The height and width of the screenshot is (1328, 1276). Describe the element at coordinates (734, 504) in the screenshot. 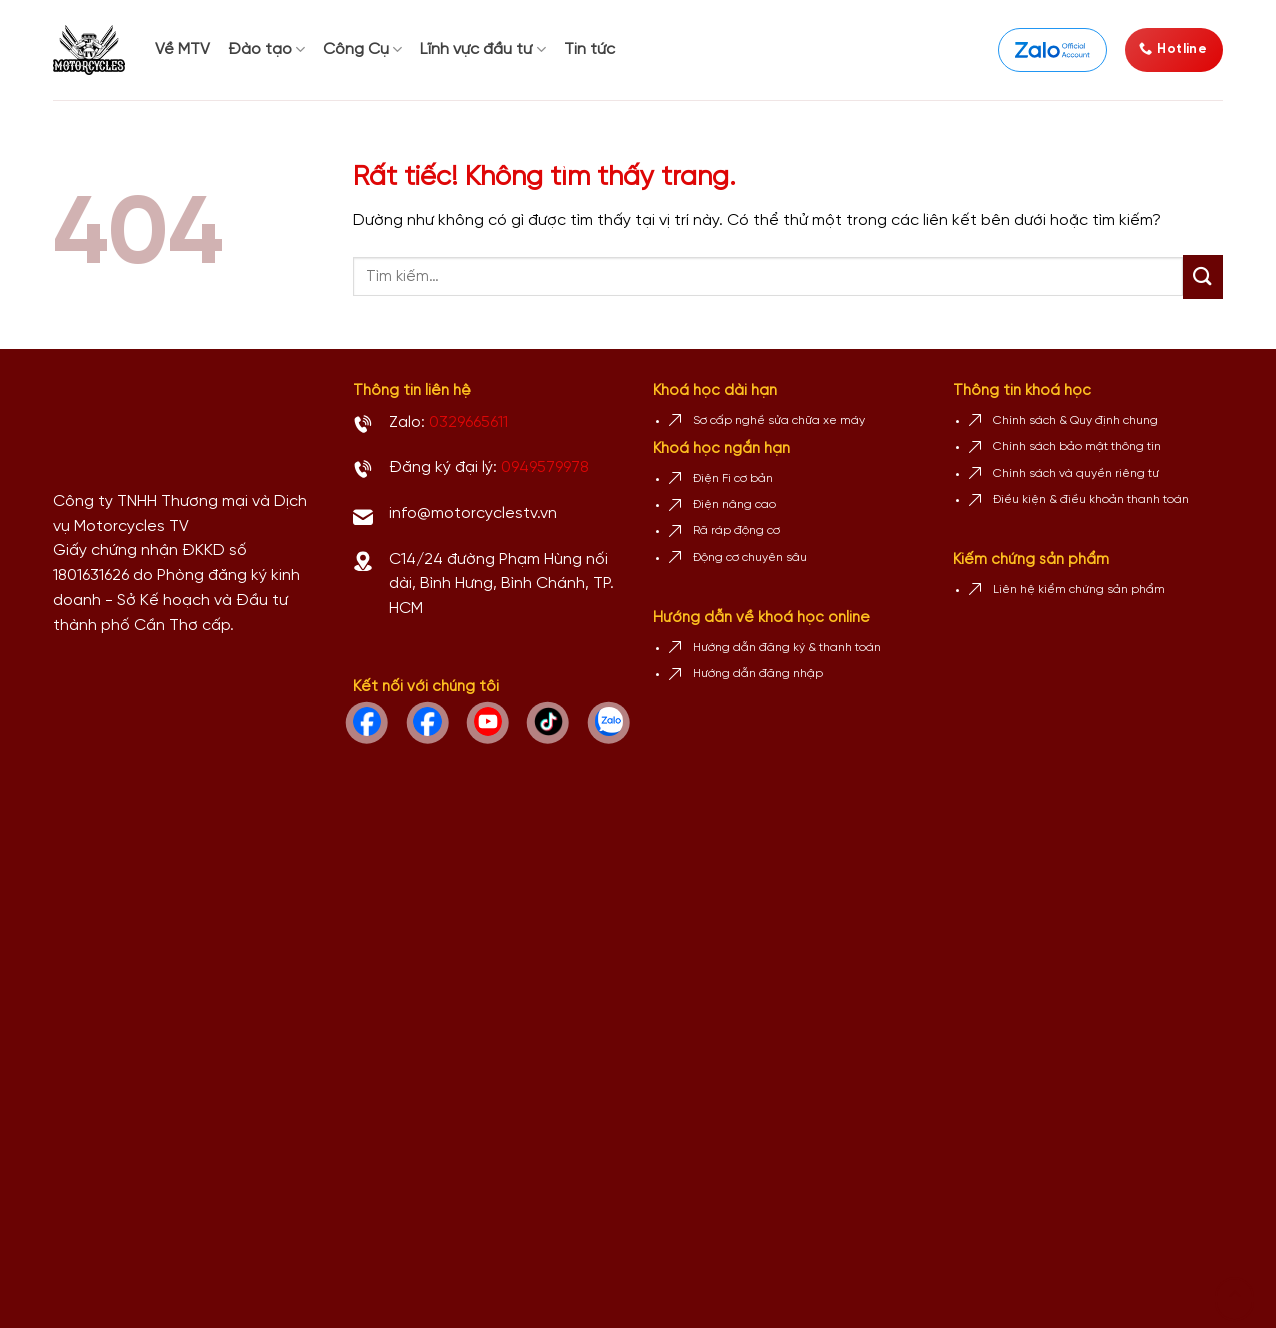

I see `Điện nâng cao` at that location.